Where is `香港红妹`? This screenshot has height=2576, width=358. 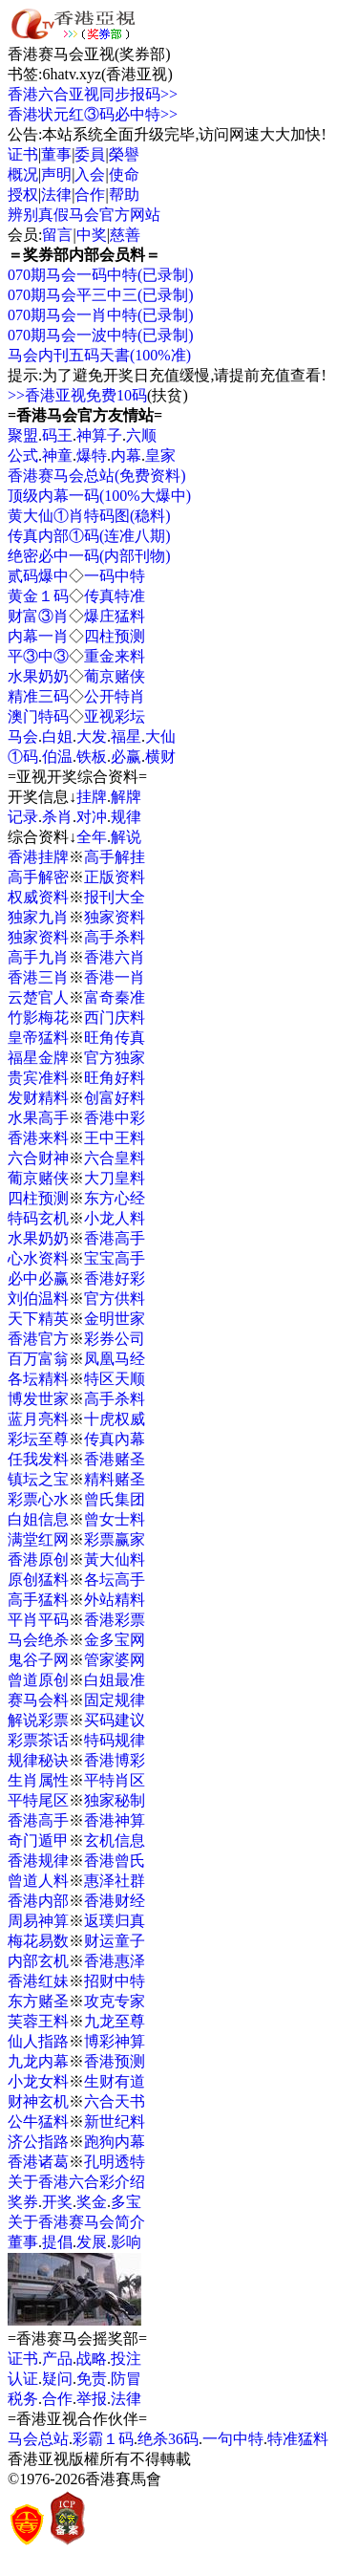
香港红妹 is located at coordinates (38, 1981).